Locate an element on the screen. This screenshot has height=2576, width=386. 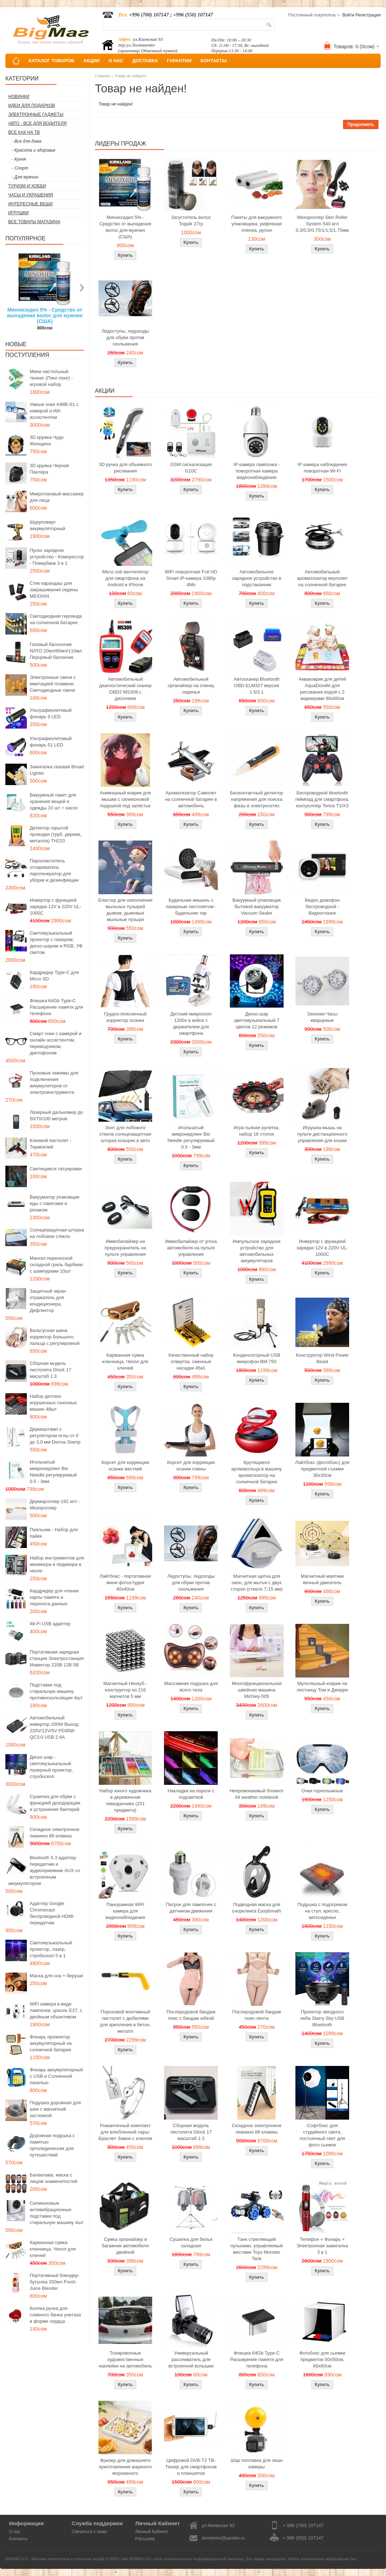
Проектор звездного неба Starry Sky USB Bluetooth is located at coordinates (322, 2018).